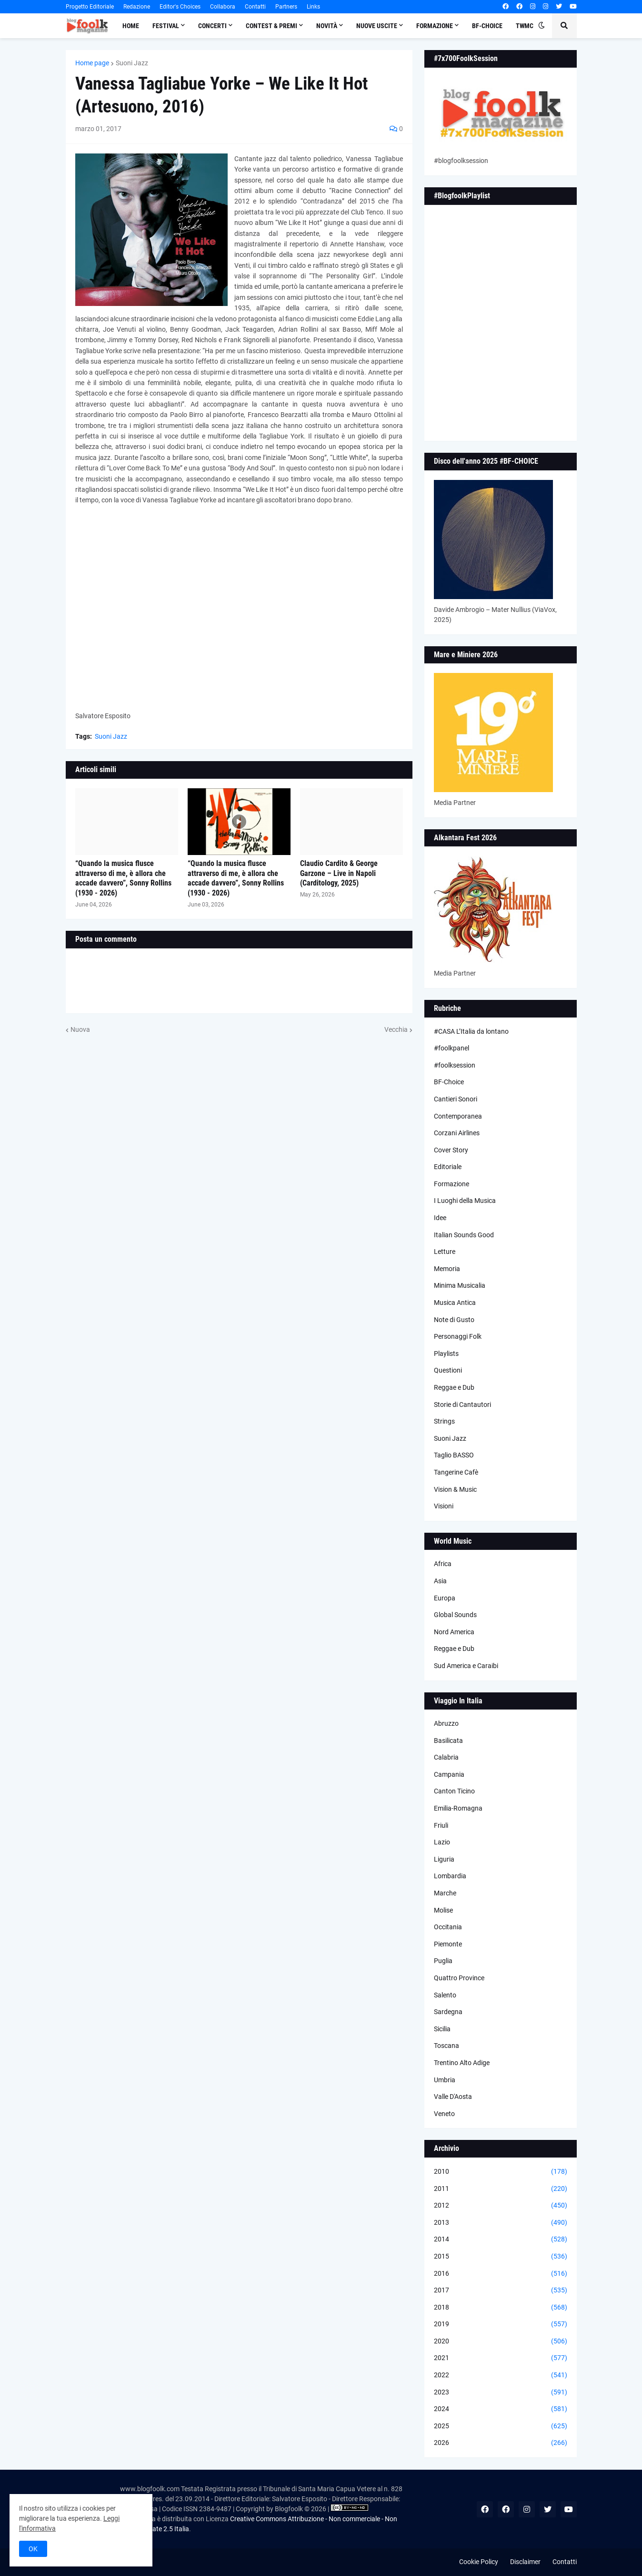 The image size is (642, 2576). Describe the element at coordinates (445, 1995) in the screenshot. I see `Salento` at that location.